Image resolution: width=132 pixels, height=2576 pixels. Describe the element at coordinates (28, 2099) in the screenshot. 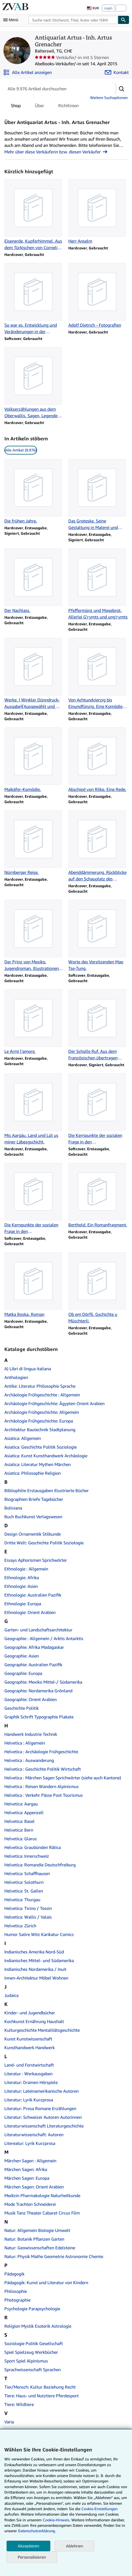

I see `Literatur: Lyrik Kurzprosa` at that location.